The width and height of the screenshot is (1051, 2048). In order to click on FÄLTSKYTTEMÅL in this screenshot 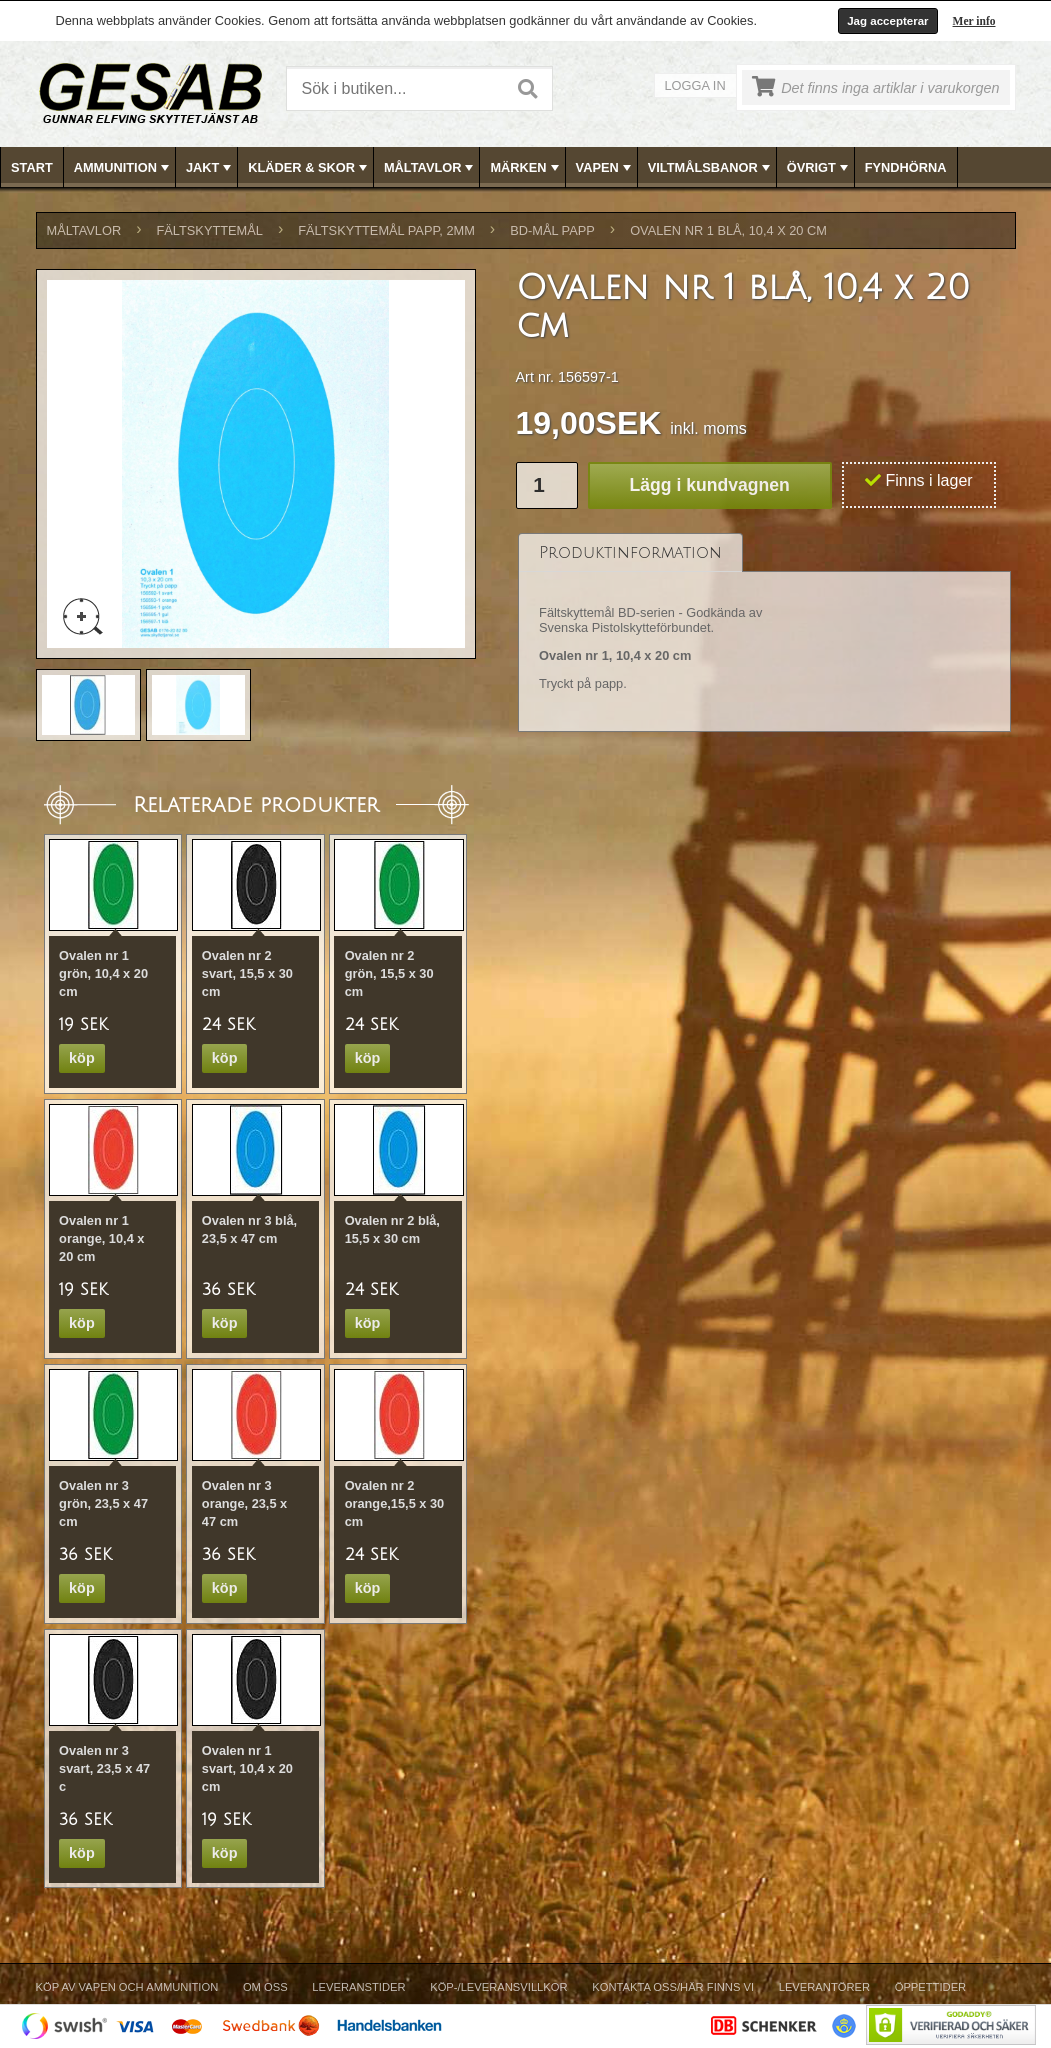, I will do `click(210, 230)`.